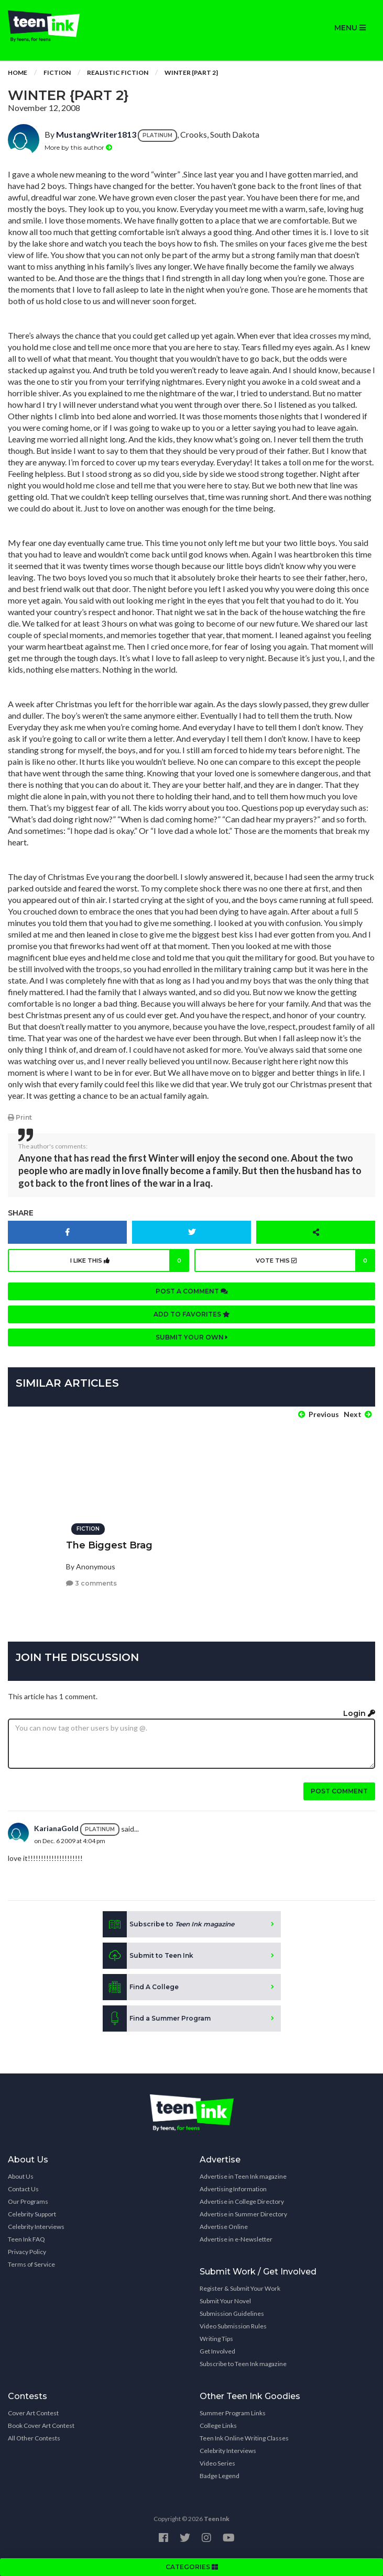 The height and width of the screenshot is (2576, 383). Describe the element at coordinates (243, 2214) in the screenshot. I see `Advertise in Summer Directory` at that location.